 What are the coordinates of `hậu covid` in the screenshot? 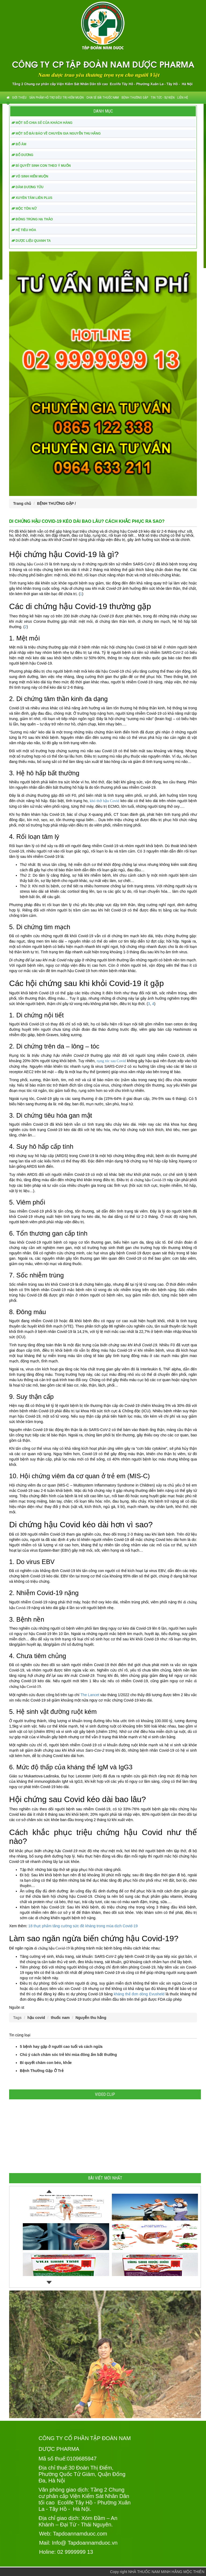 It's located at (36, 2017).